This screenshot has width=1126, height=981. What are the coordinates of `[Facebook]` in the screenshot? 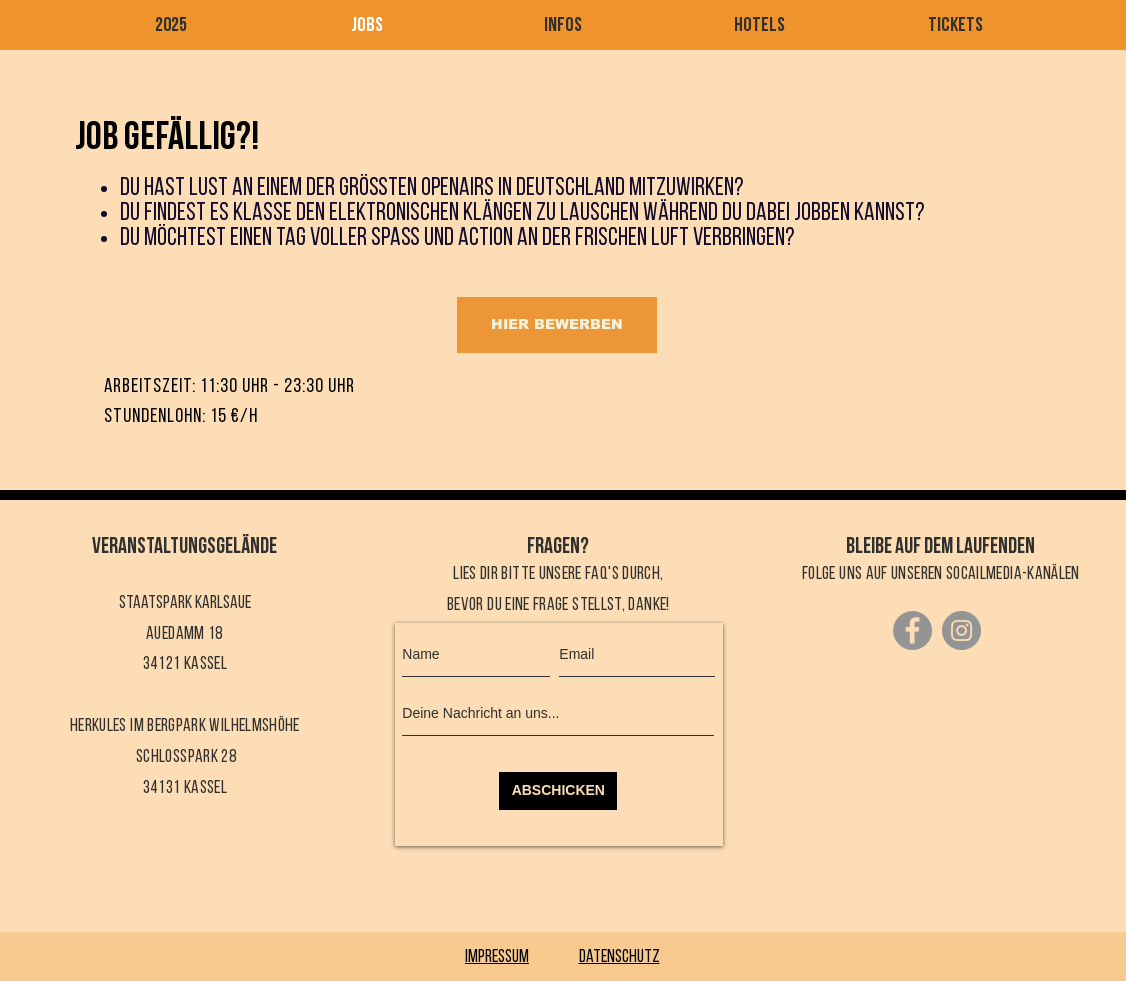 It's located at (912, 630).